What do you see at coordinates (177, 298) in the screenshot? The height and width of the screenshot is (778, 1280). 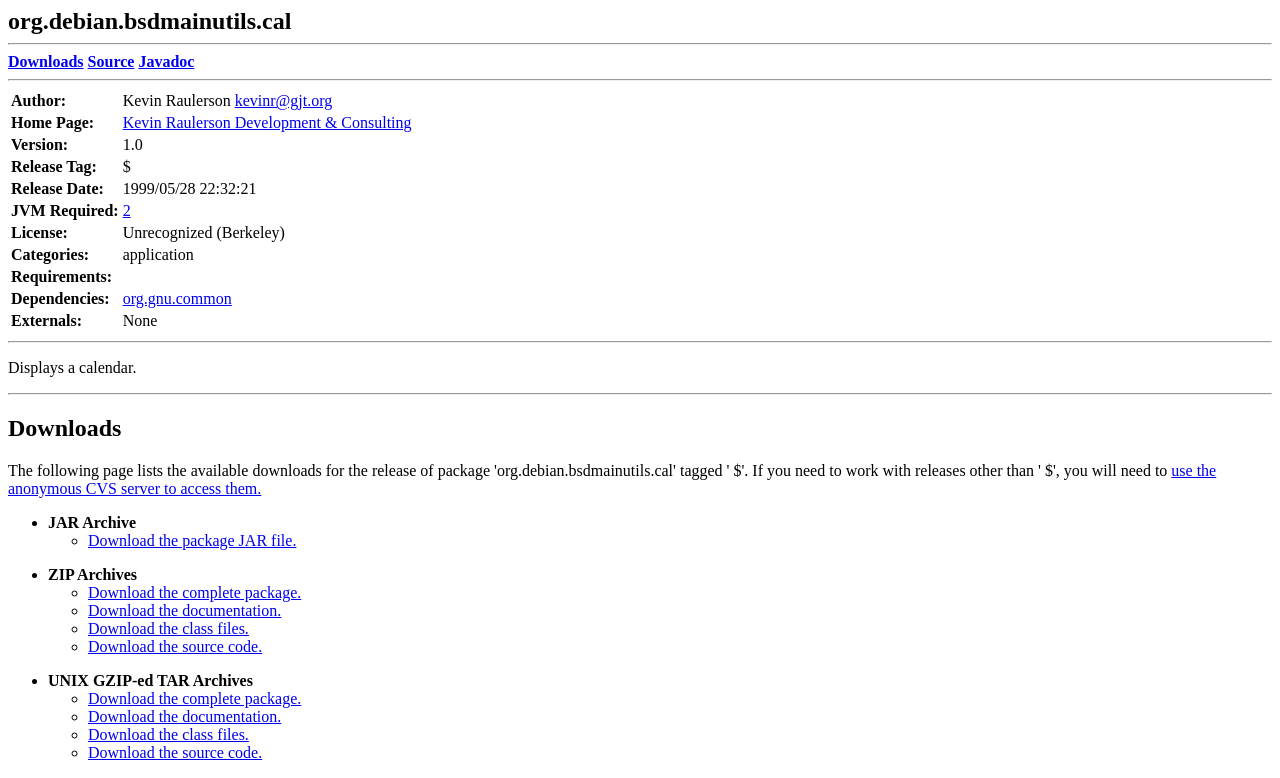 I see `org.gnu.common` at bounding box center [177, 298].